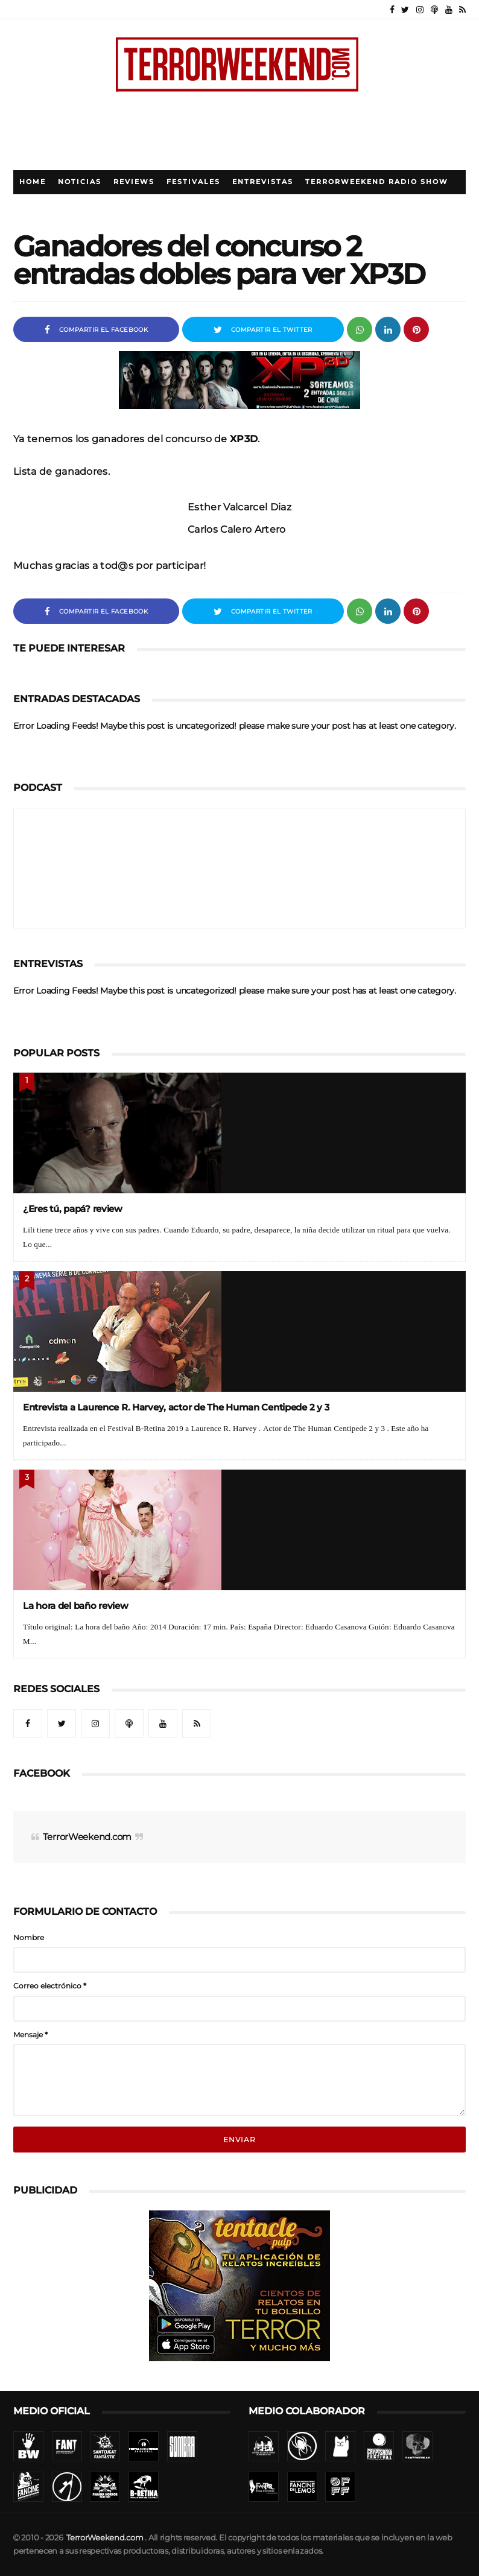  Describe the element at coordinates (133, 182) in the screenshot. I see `Reviews` at that location.